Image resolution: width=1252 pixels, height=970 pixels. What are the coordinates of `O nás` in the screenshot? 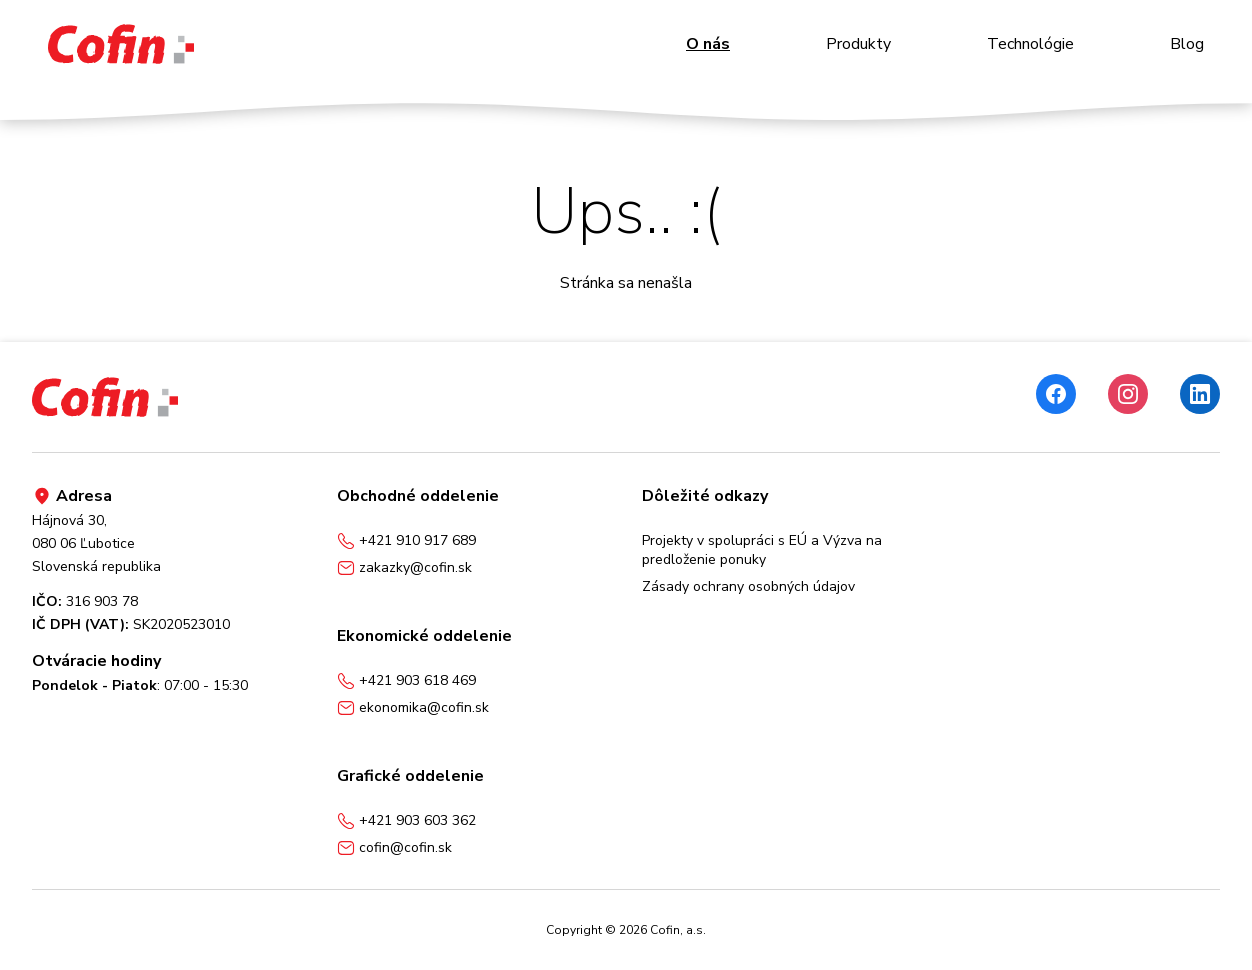 It's located at (708, 44).